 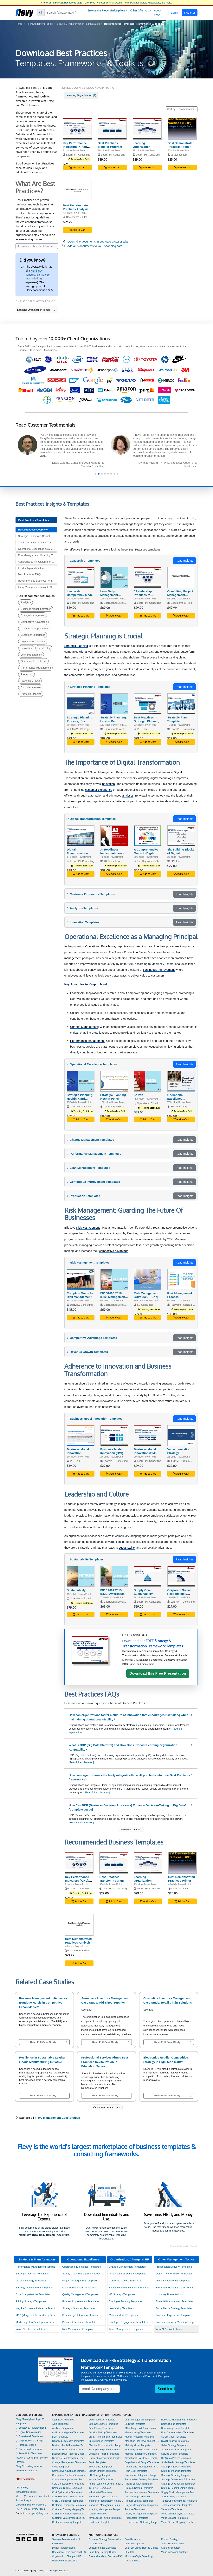 I want to click on Best Practices Transfer Program, so click(x=110, y=144).